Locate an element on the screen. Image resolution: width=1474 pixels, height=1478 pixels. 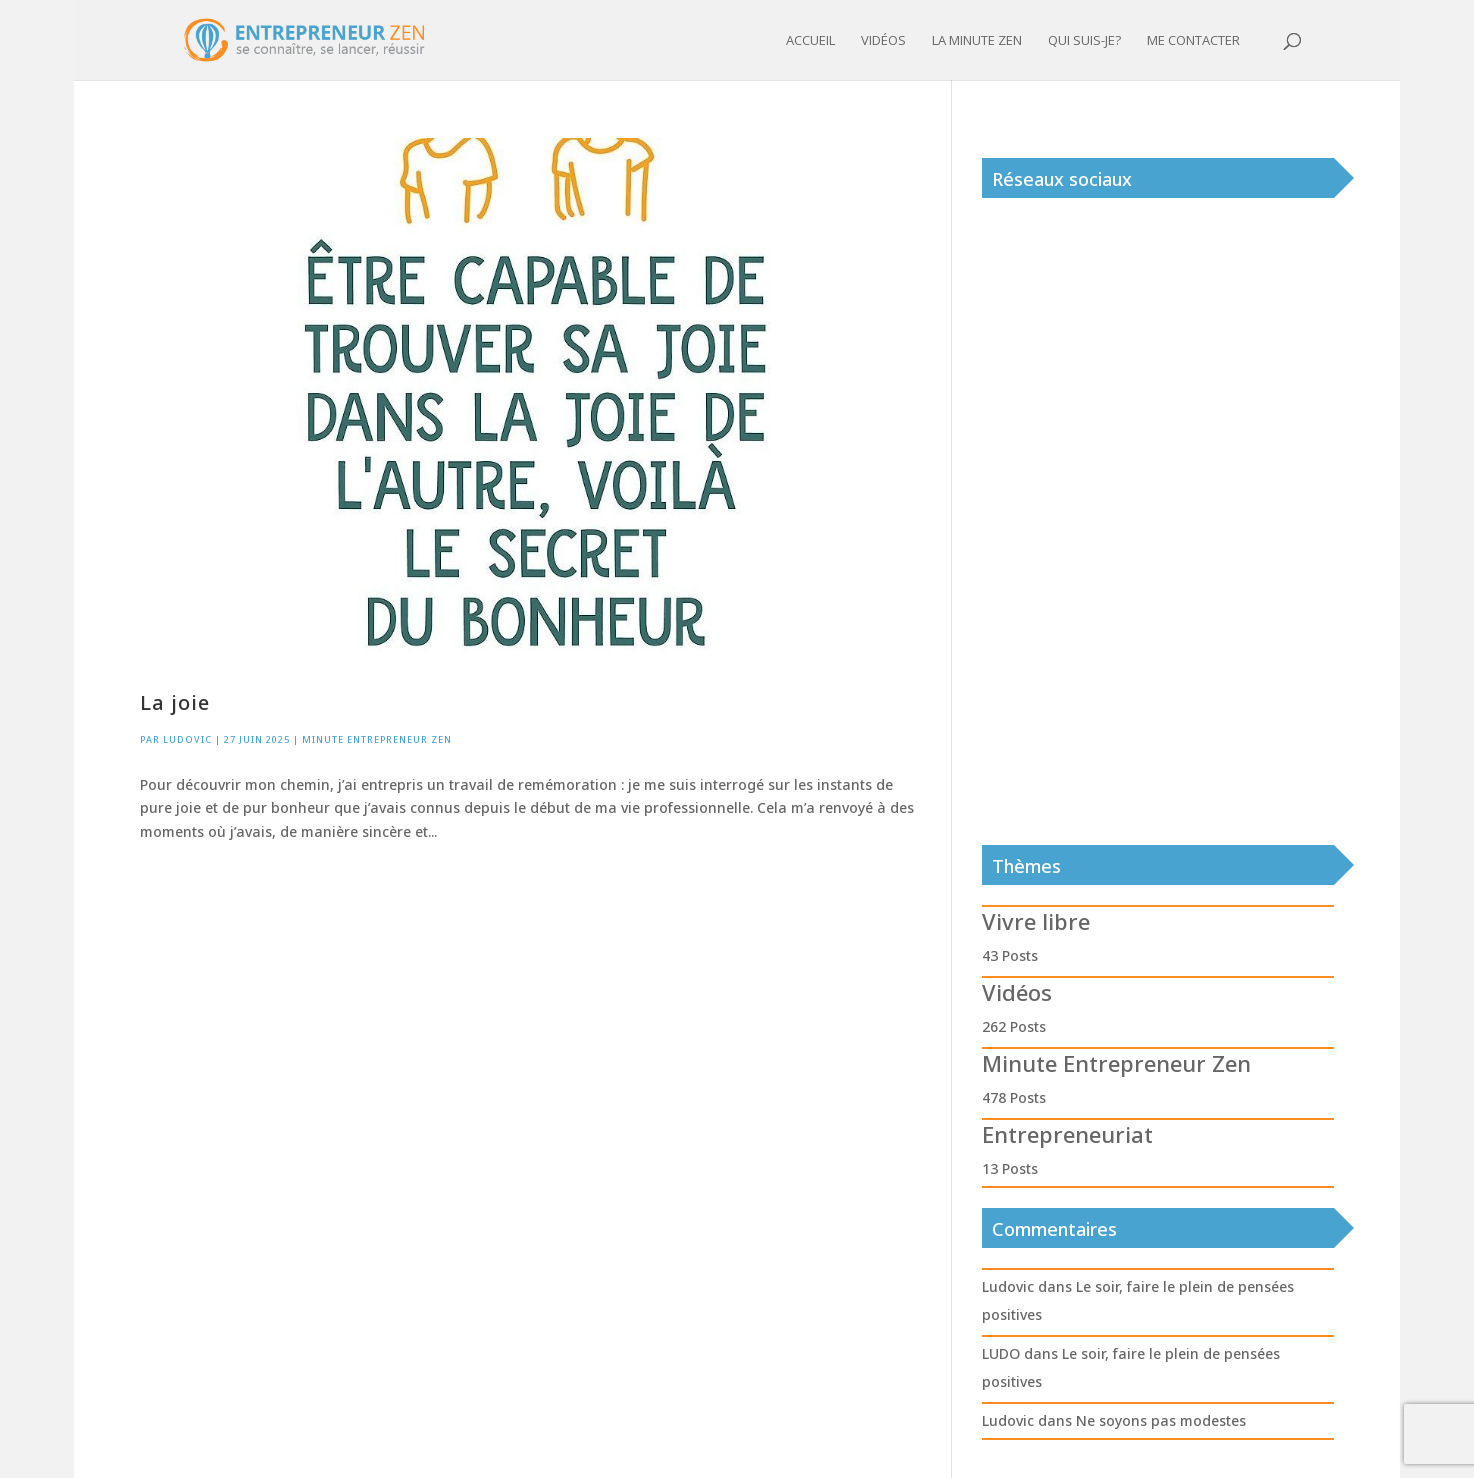
Ludovic is located at coordinates (187, 739).